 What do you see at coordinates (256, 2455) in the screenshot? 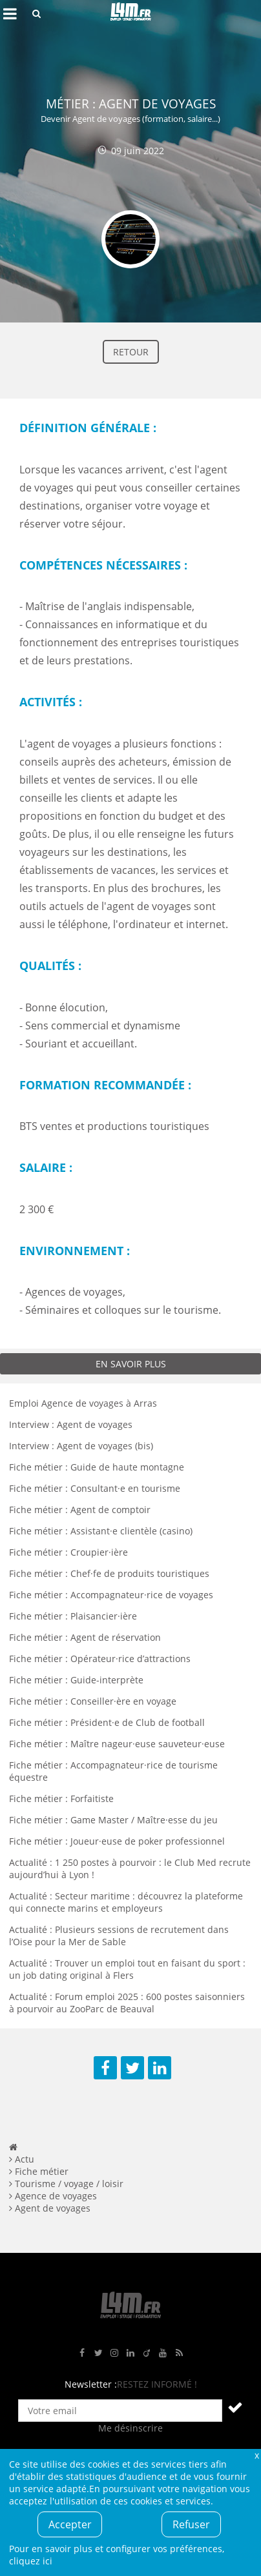
I see `Fermer` at bounding box center [256, 2455].